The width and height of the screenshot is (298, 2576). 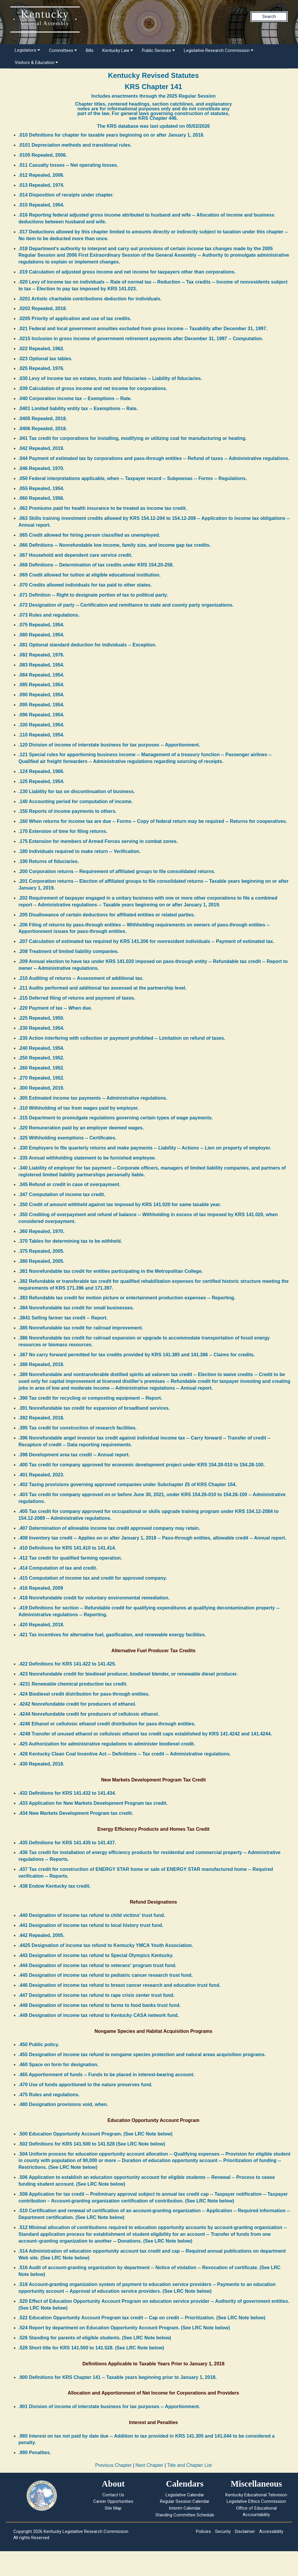 I want to click on Regular Session Calendar, so click(x=184, y=2501).